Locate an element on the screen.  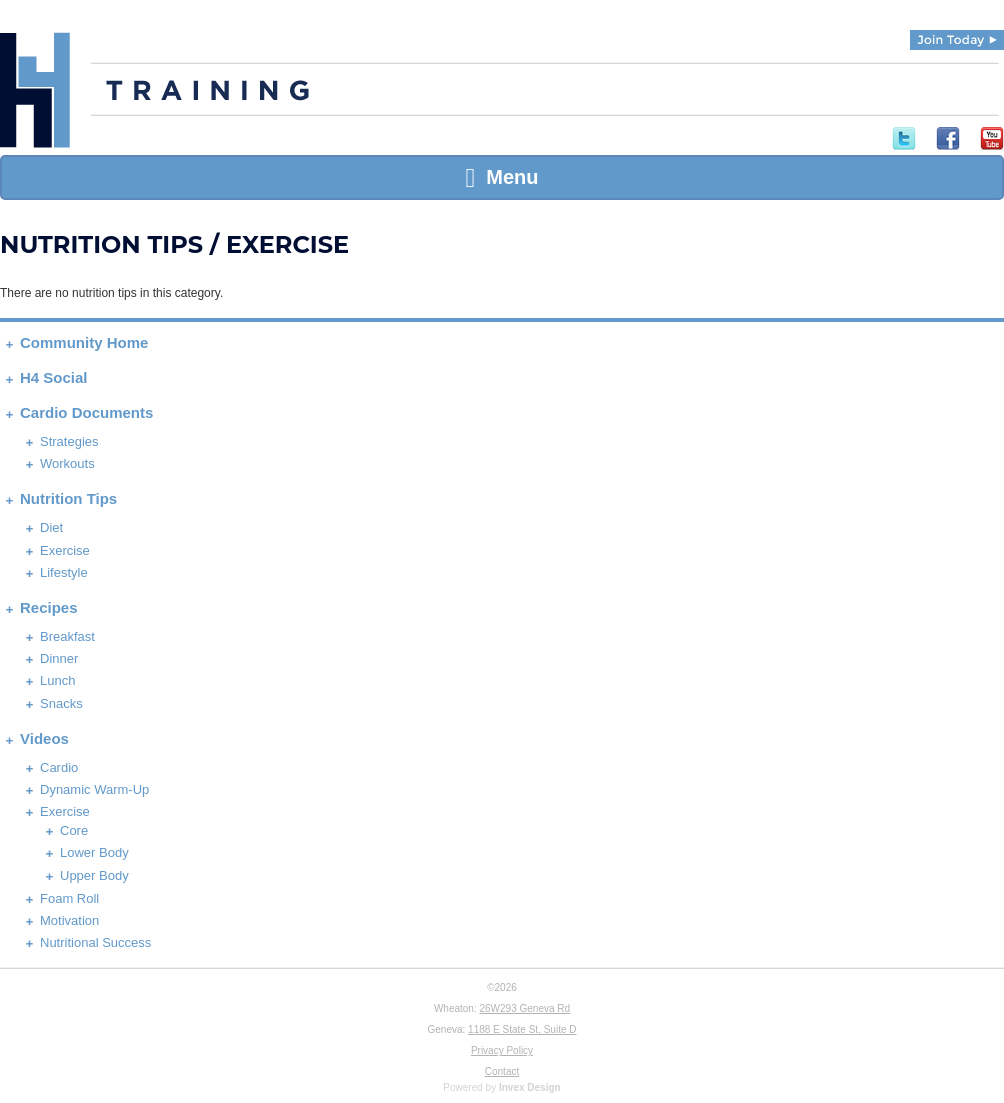
1188 E State St, Suite D is located at coordinates (522, 1029).